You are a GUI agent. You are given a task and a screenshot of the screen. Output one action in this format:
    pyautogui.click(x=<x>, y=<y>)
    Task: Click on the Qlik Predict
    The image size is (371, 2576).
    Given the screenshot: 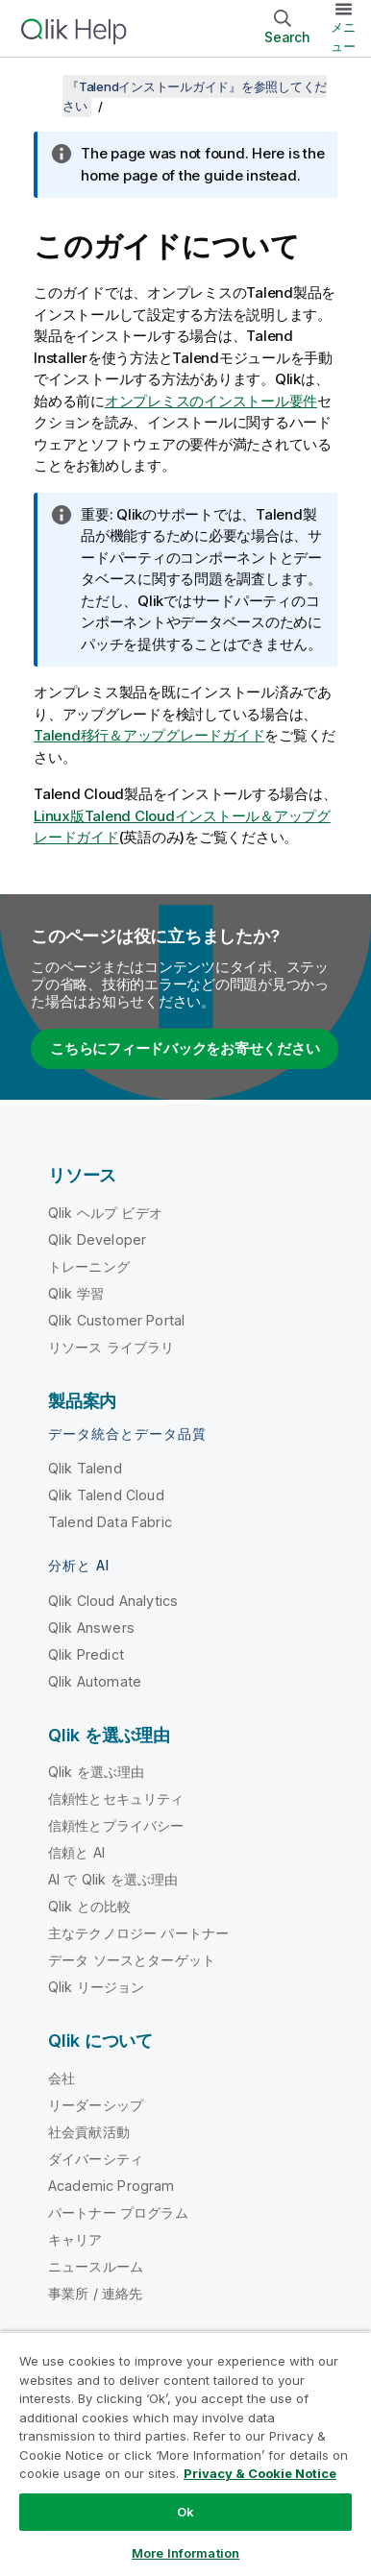 What is the action you would take?
    pyautogui.click(x=86, y=1654)
    